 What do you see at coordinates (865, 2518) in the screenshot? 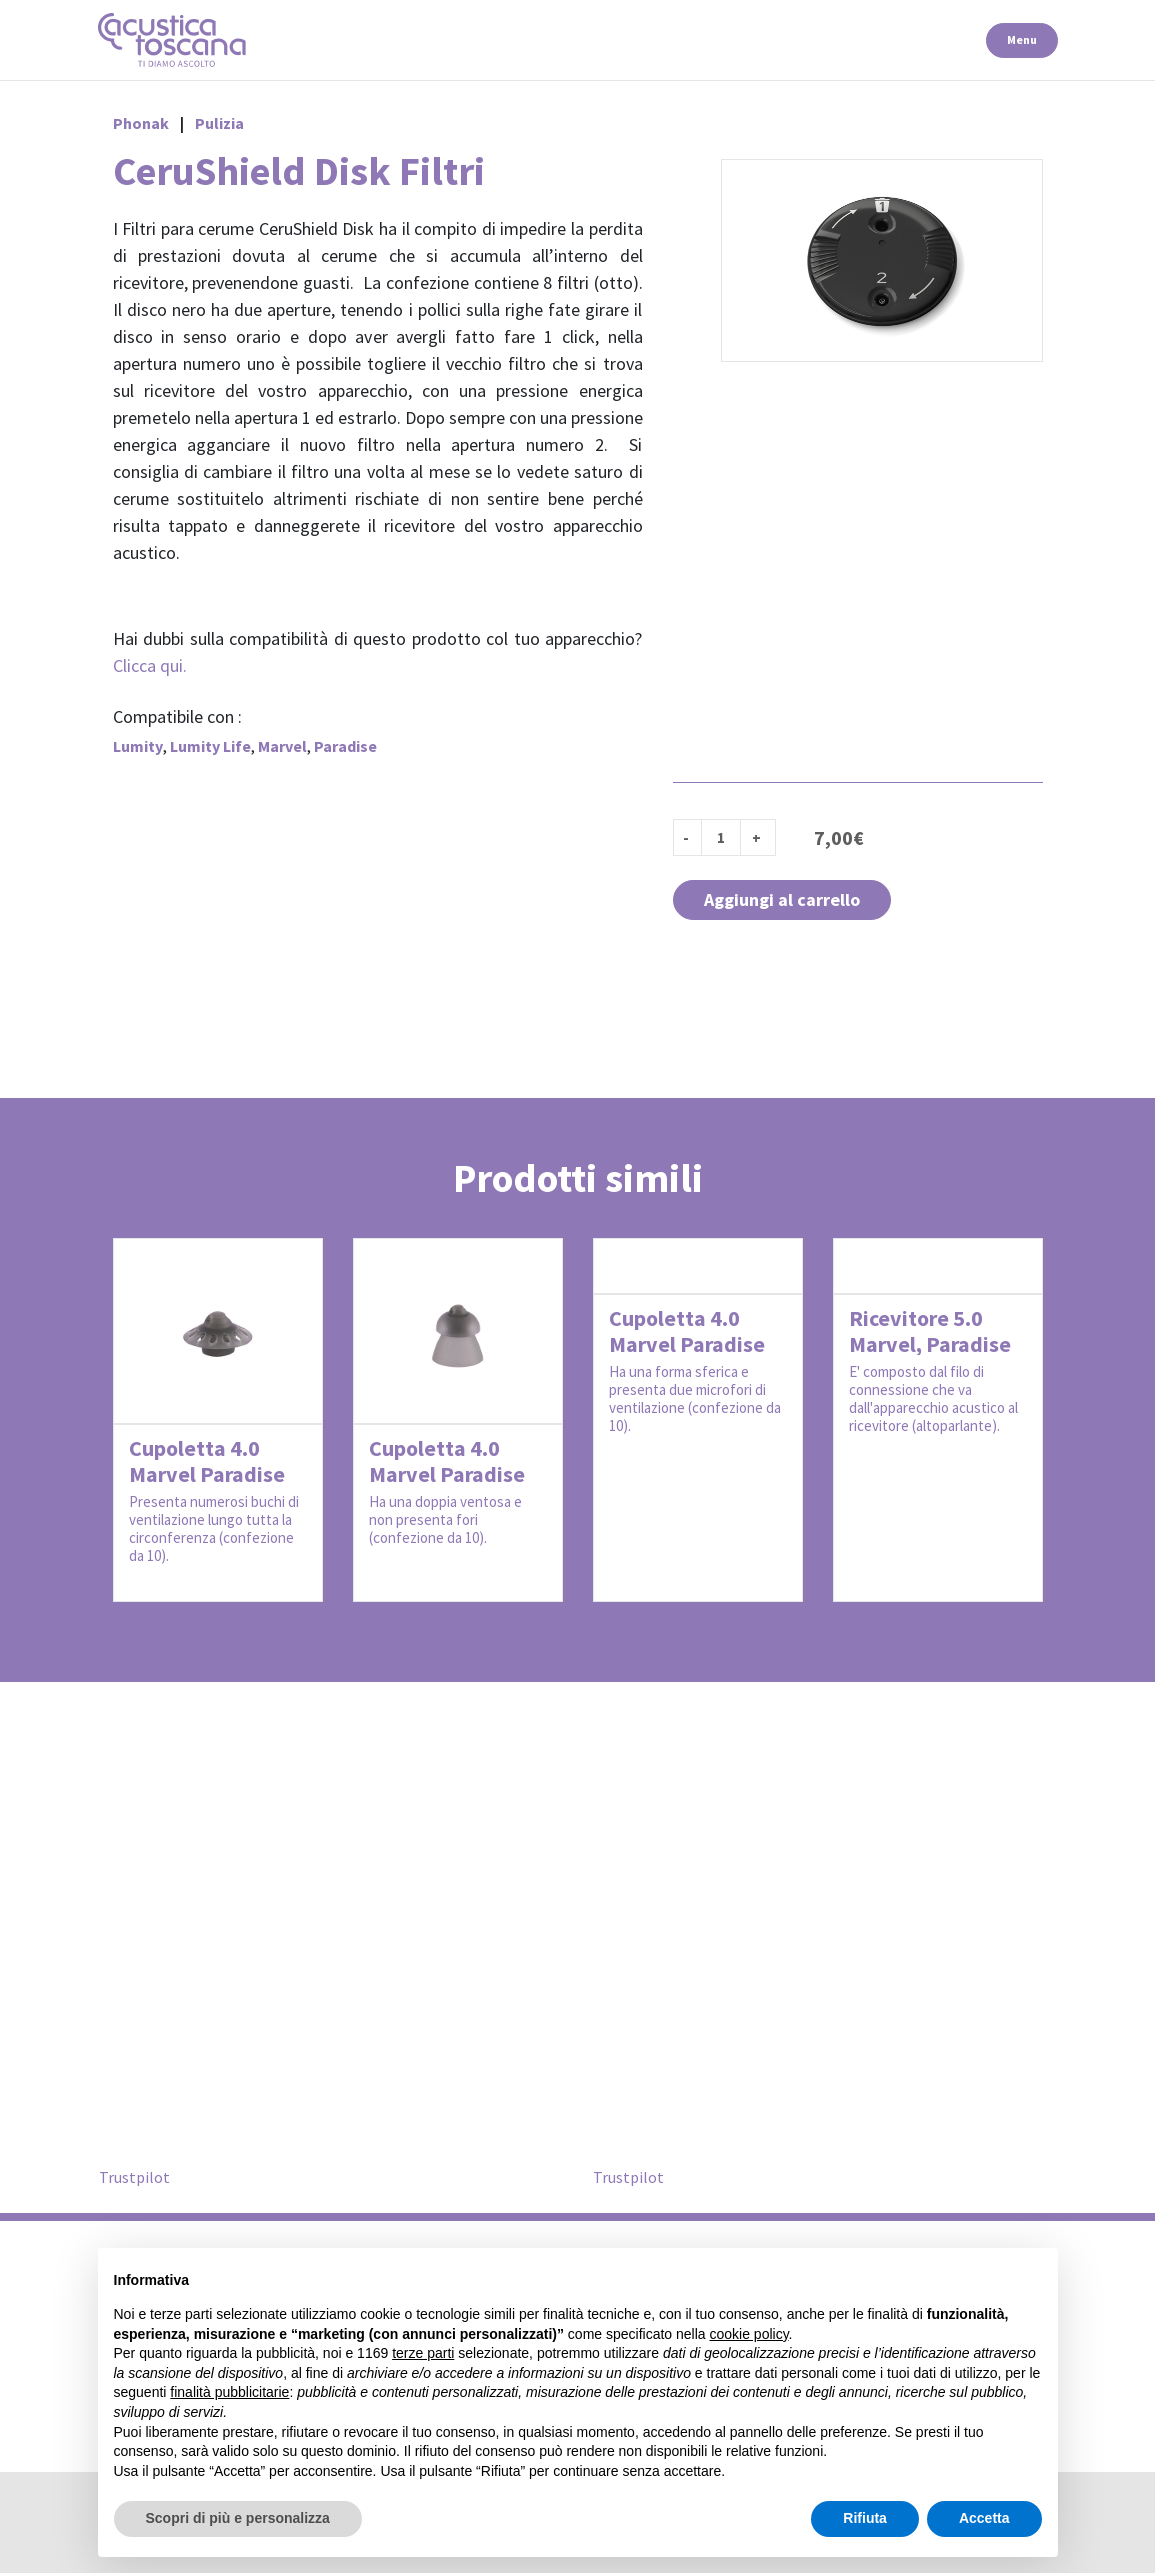
I see `Rifiuta [button]` at bounding box center [865, 2518].